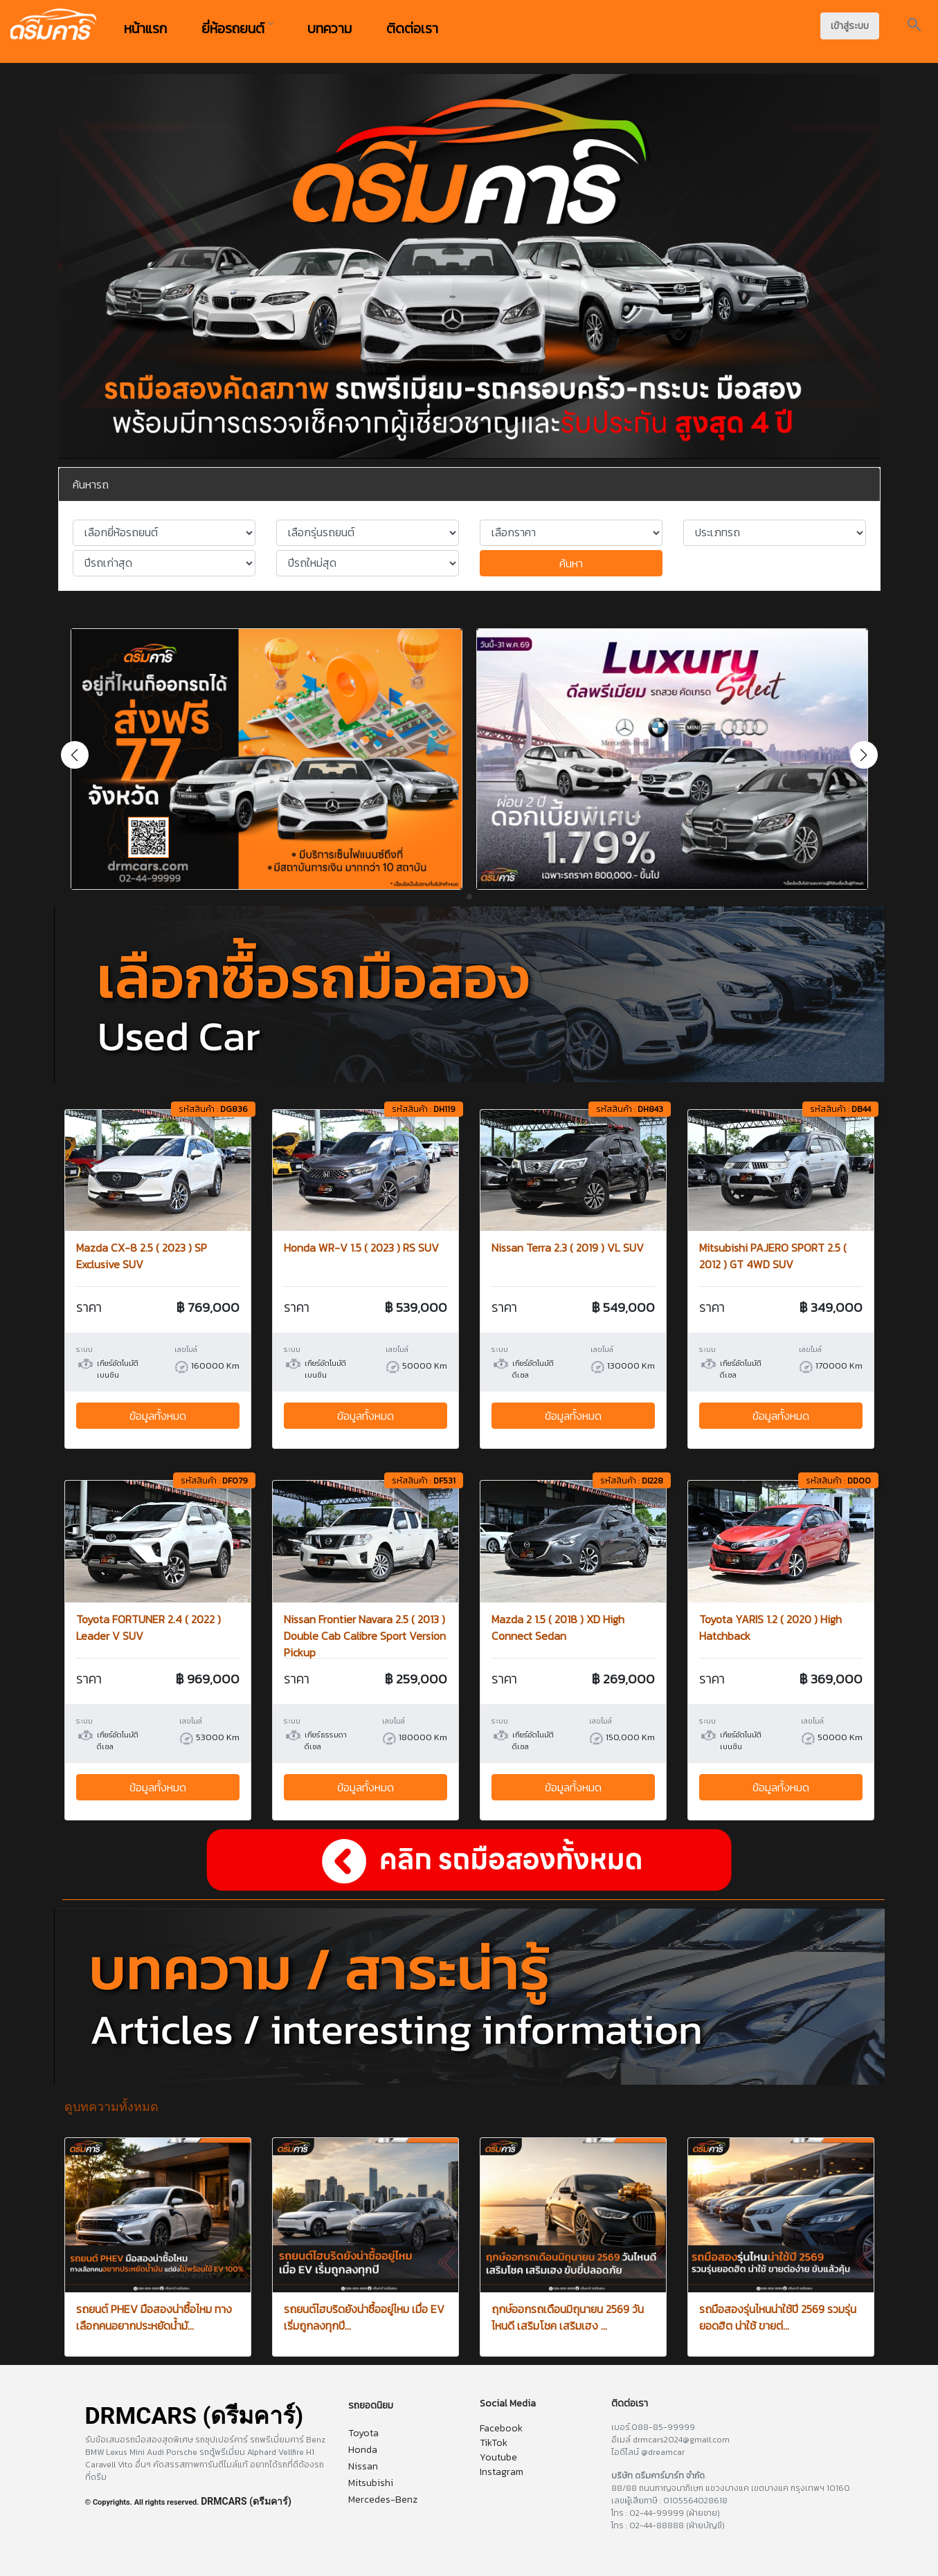 The width and height of the screenshot is (938, 2576). What do you see at coordinates (777, 2317) in the screenshot?
I see `รถมือสองรุ่นไหนน่าใช้ปี 2569 รวมรุ่นยอดฮิต น่าใช้ ขายต่...` at bounding box center [777, 2317].